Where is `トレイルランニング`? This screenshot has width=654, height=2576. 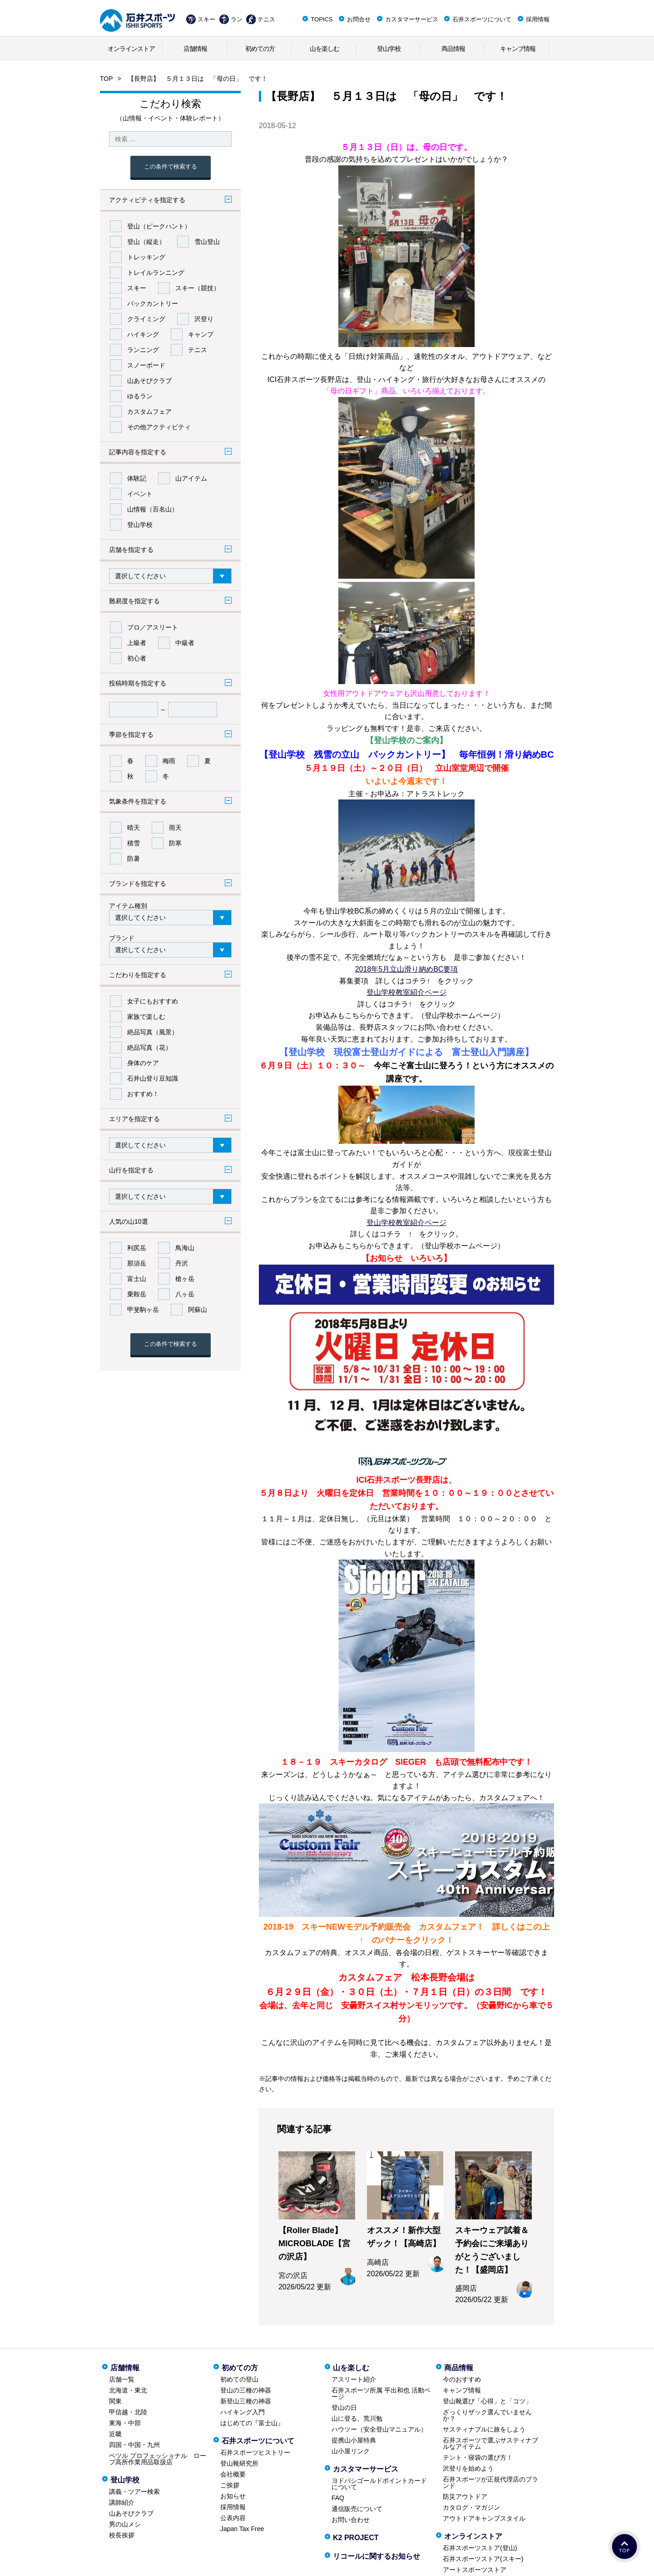 トレイルランニング is located at coordinates (155, 272).